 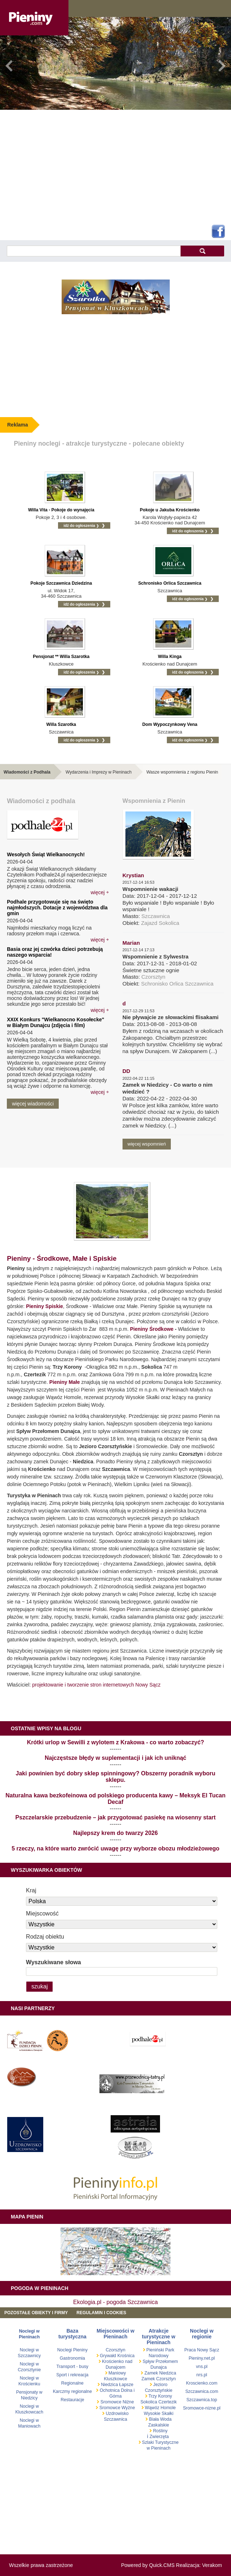 I want to click on Szczawnica.com, so click(x=201, y=2391).